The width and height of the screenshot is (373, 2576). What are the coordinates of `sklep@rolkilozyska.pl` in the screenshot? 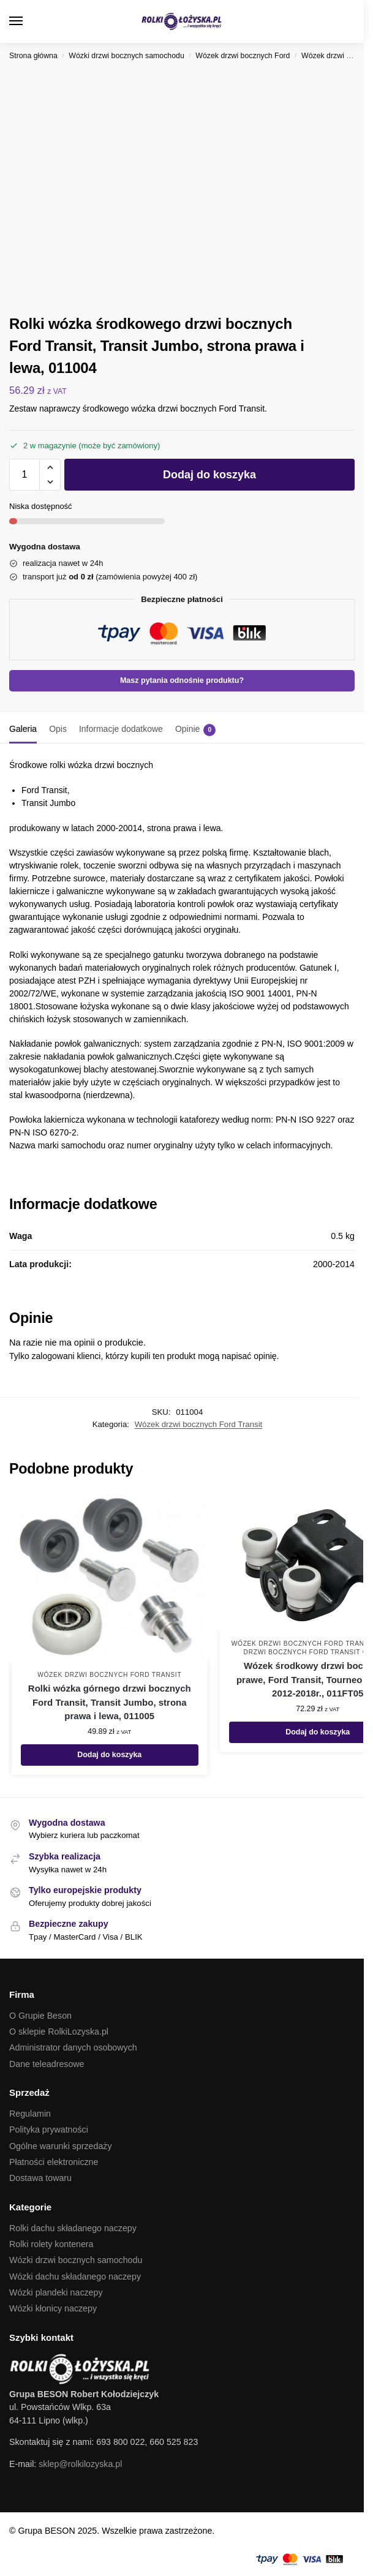 It's located at (80, 2464).